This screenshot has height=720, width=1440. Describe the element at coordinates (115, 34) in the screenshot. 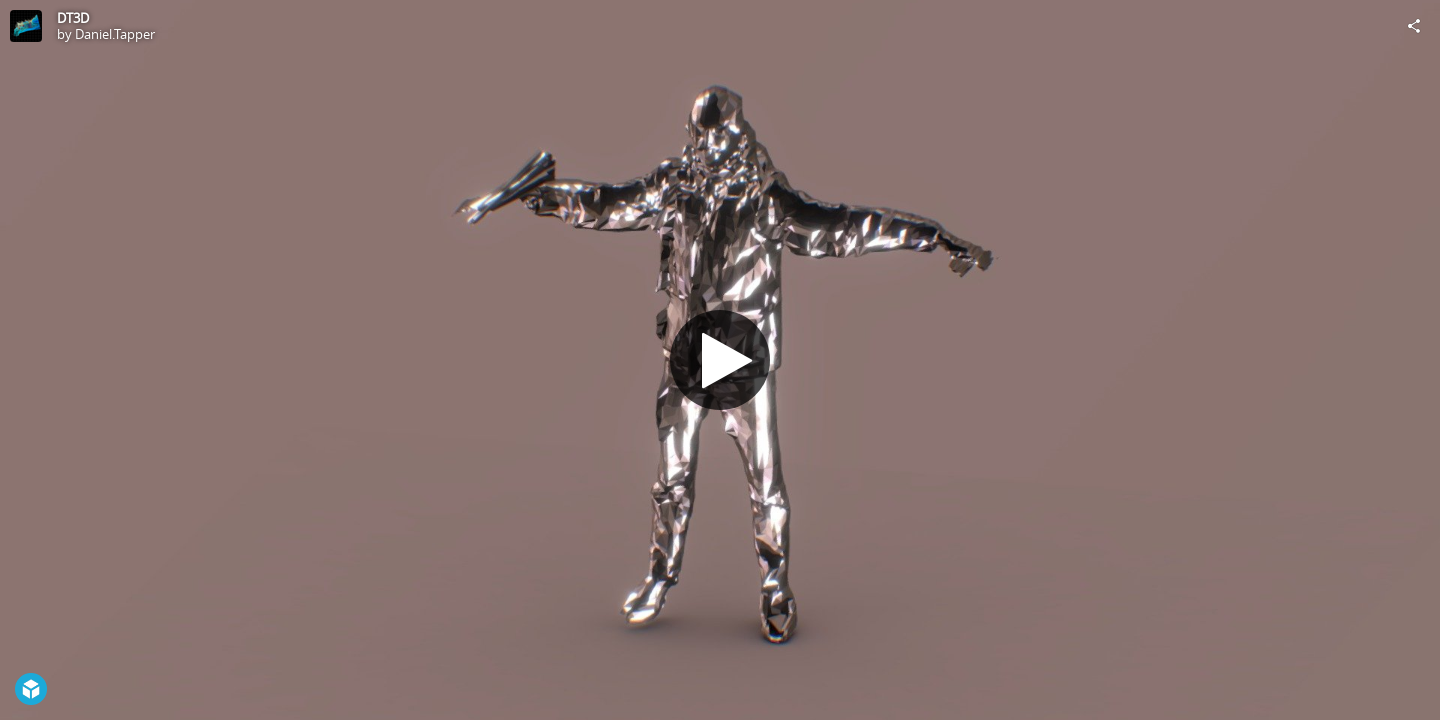

I see `Daniel.Tapper` at that location.